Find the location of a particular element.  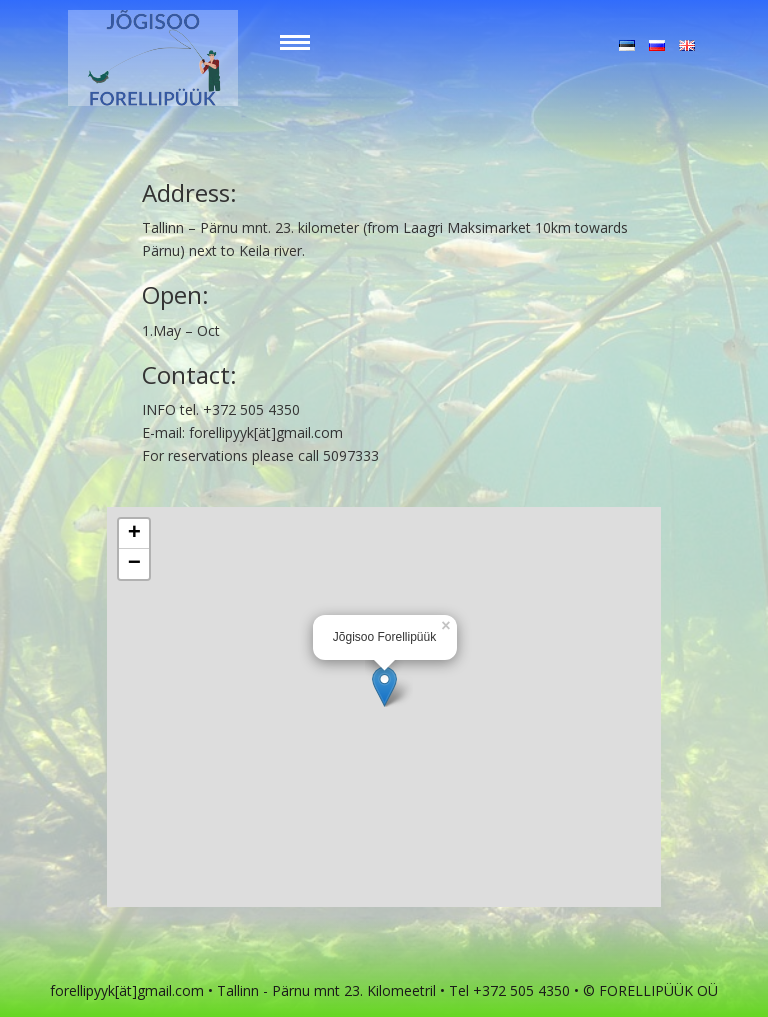

− [button] is located at coordinates (134, 564).